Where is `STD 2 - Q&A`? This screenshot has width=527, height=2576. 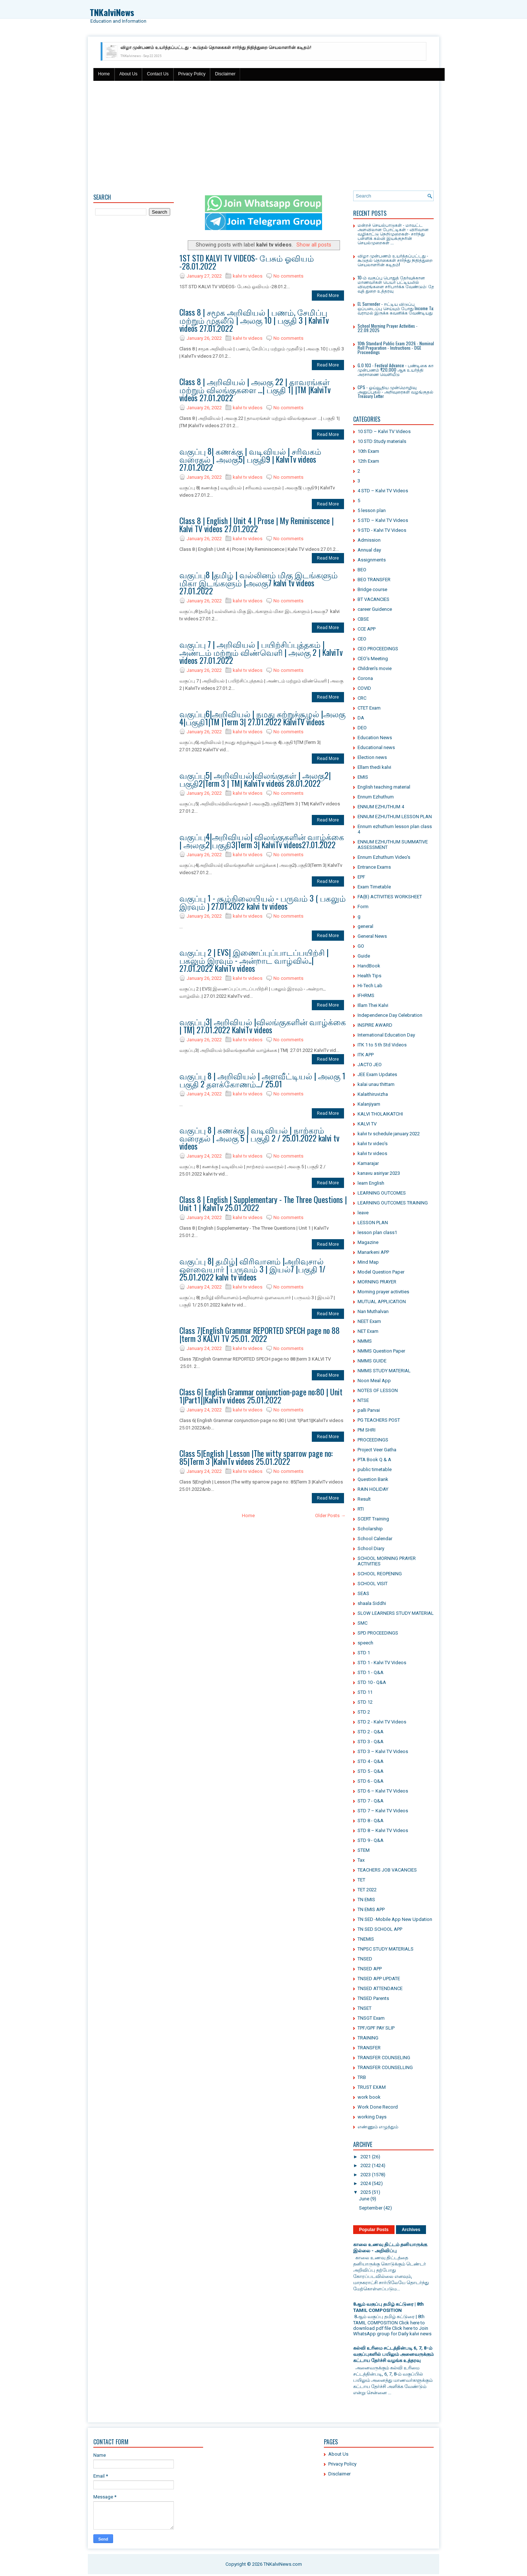 STD 2 - Q&A is located at coordinates (371, 1731).